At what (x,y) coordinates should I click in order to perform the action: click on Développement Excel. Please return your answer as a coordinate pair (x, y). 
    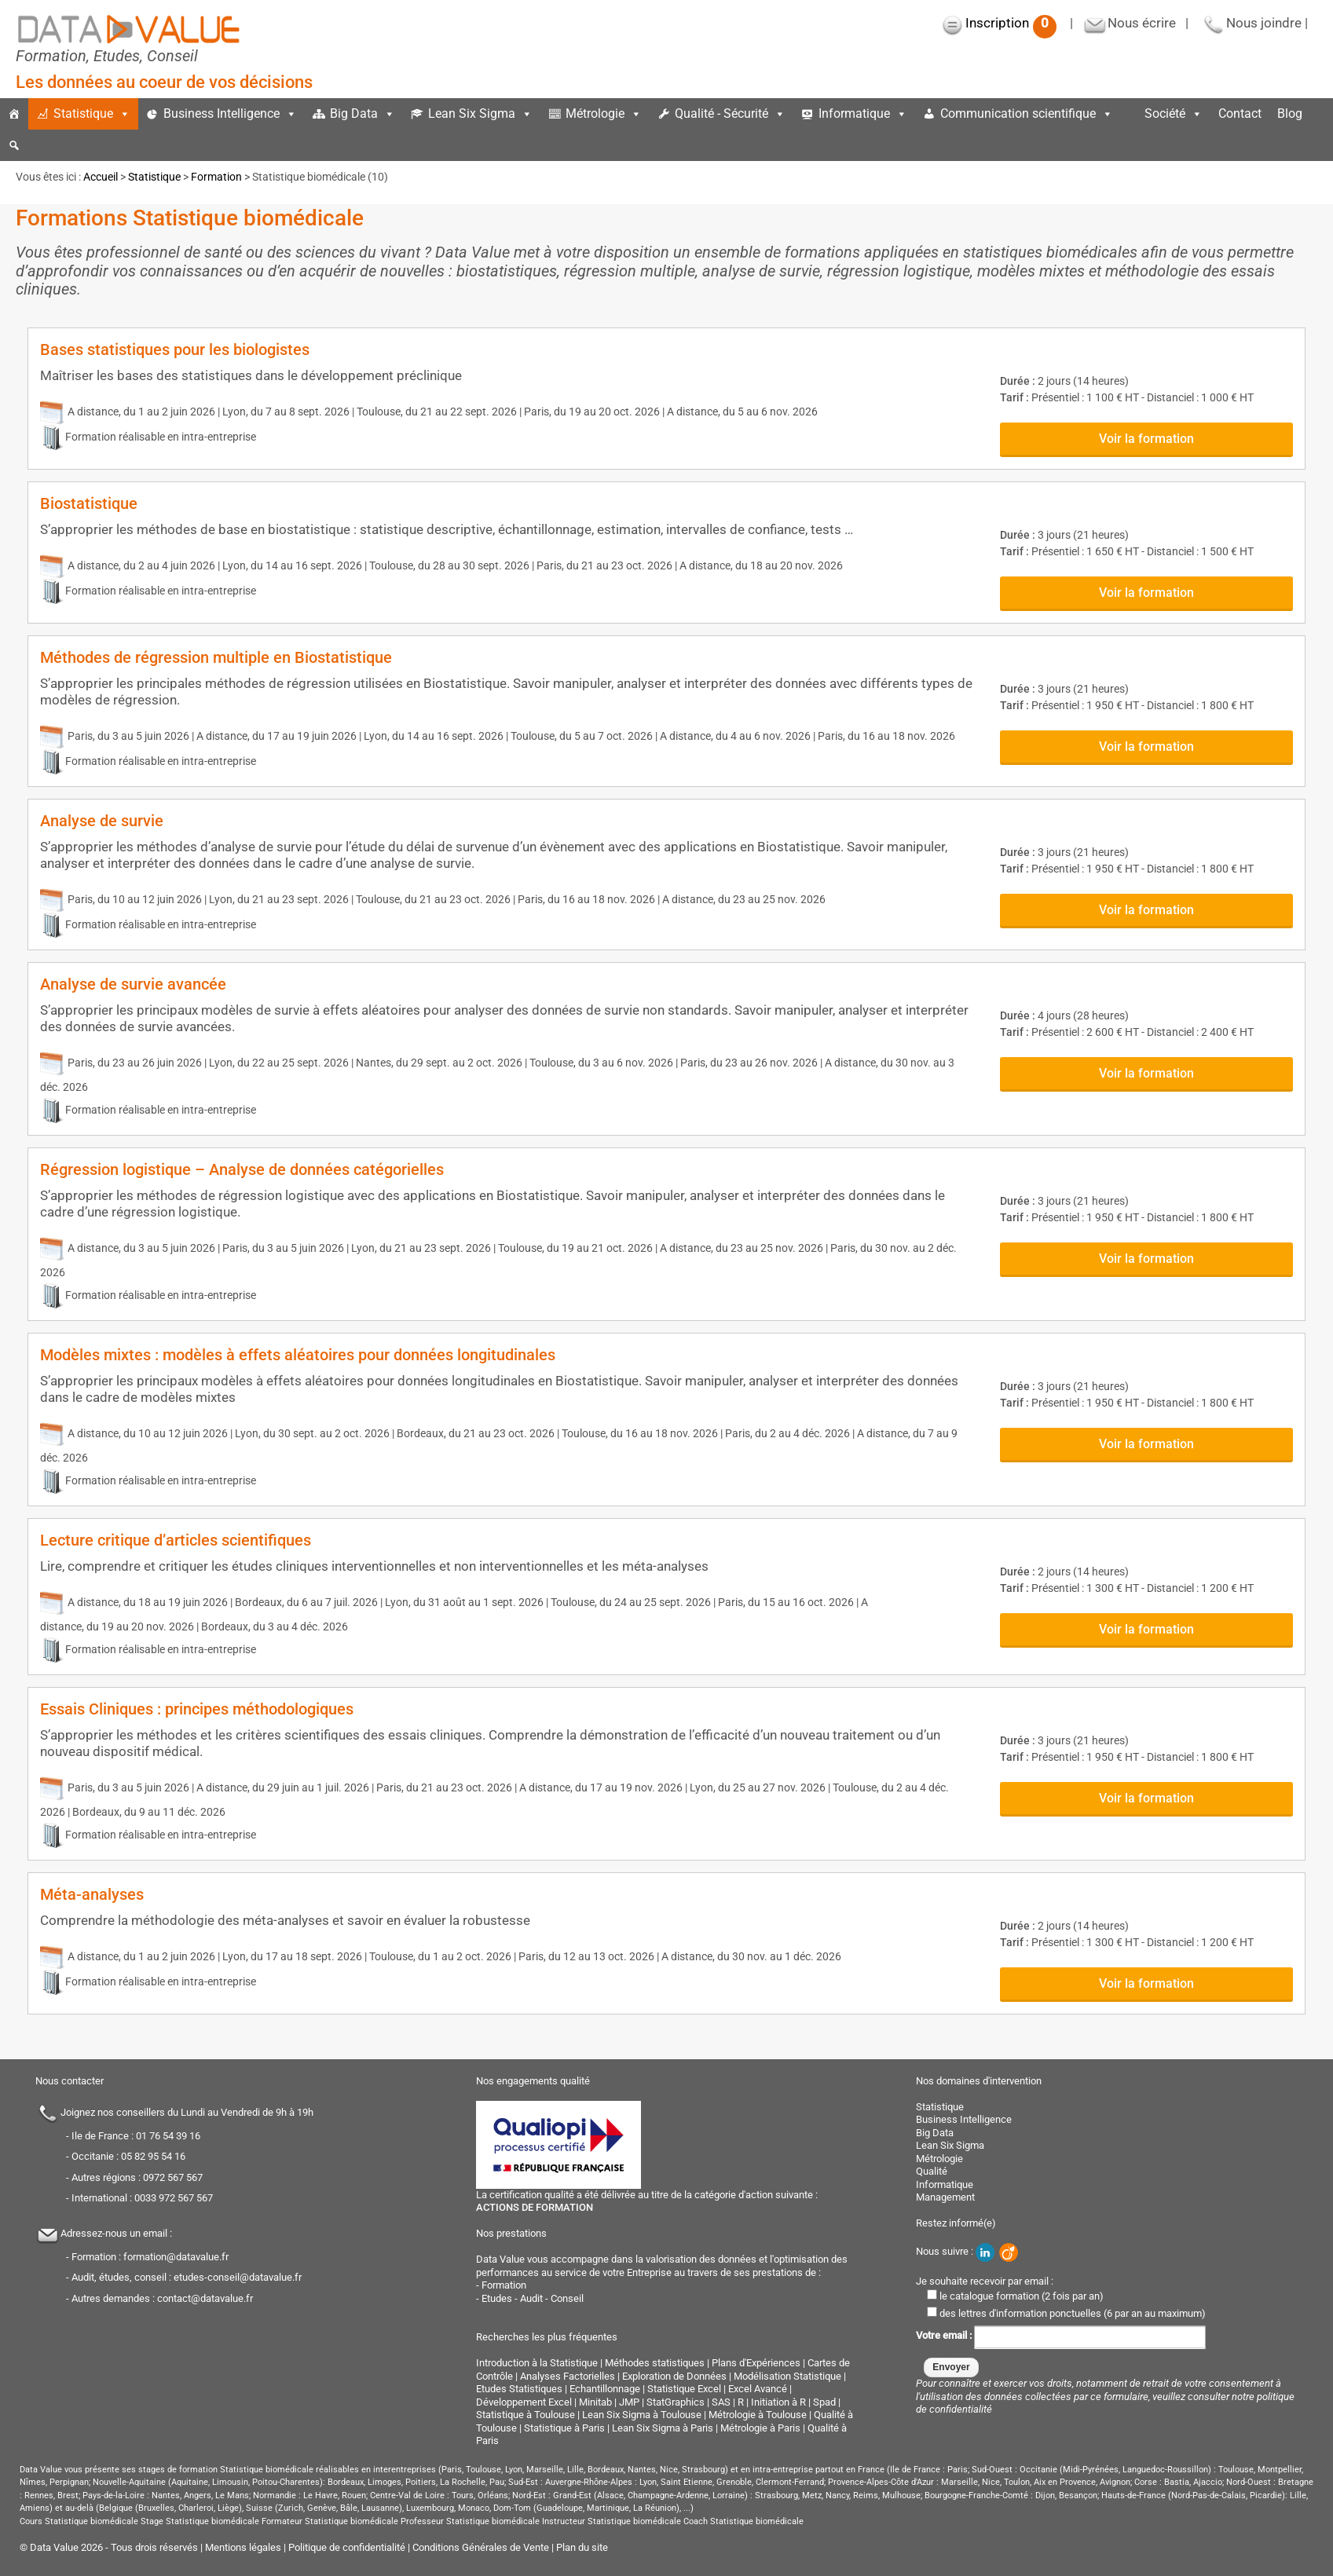
    Looking at the image, I should click on (524, 2402).